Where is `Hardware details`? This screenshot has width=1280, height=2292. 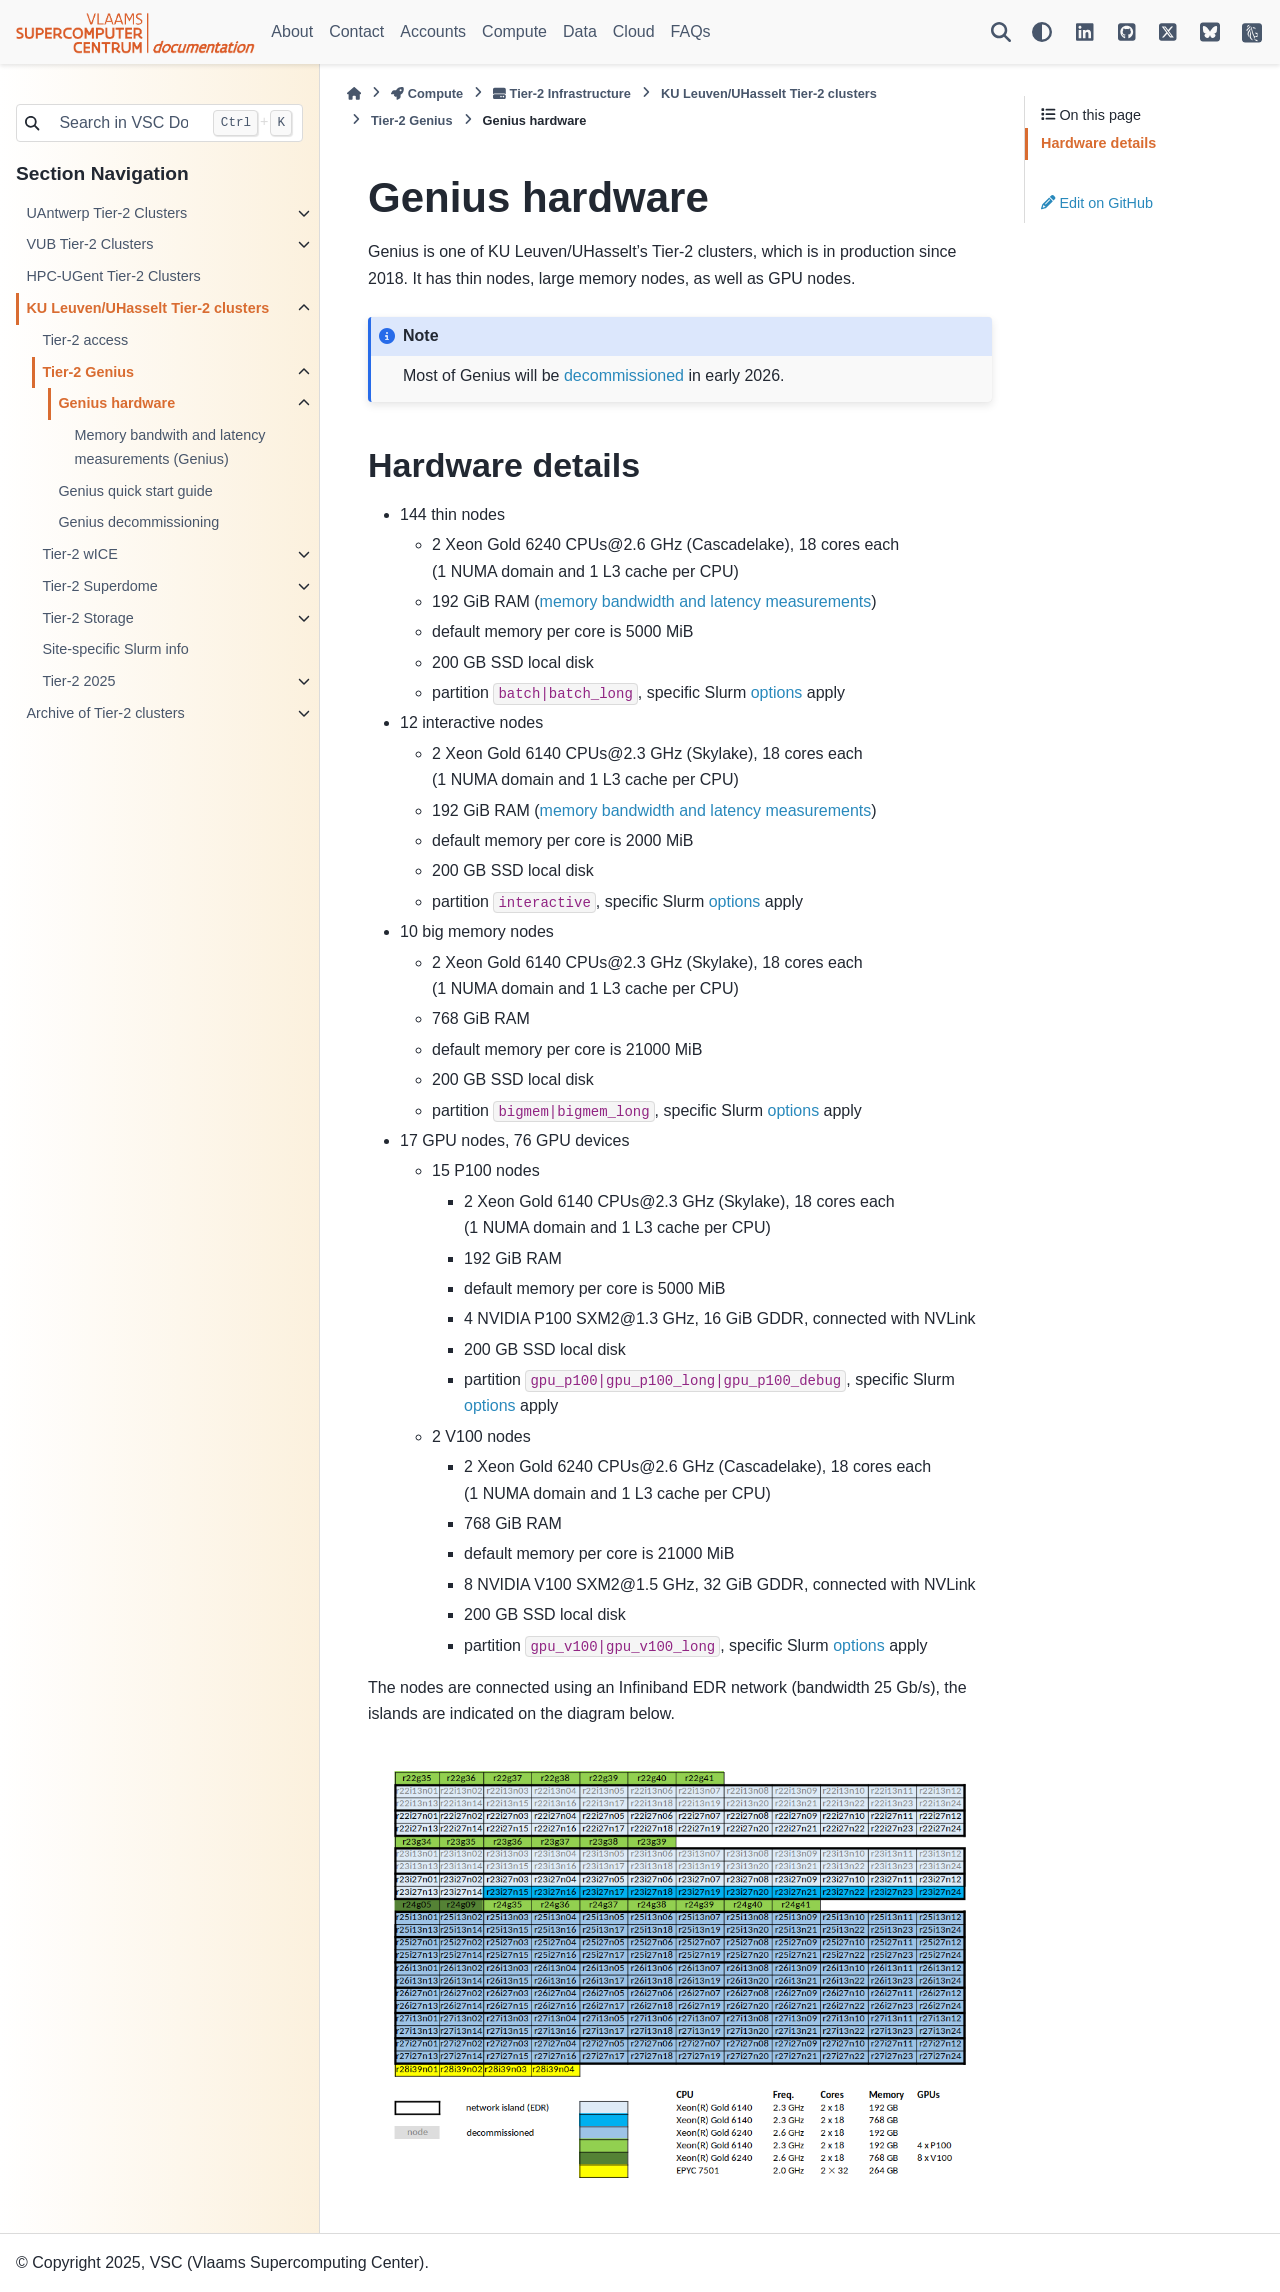 Hardware details is located at coordinates (1098, 143).